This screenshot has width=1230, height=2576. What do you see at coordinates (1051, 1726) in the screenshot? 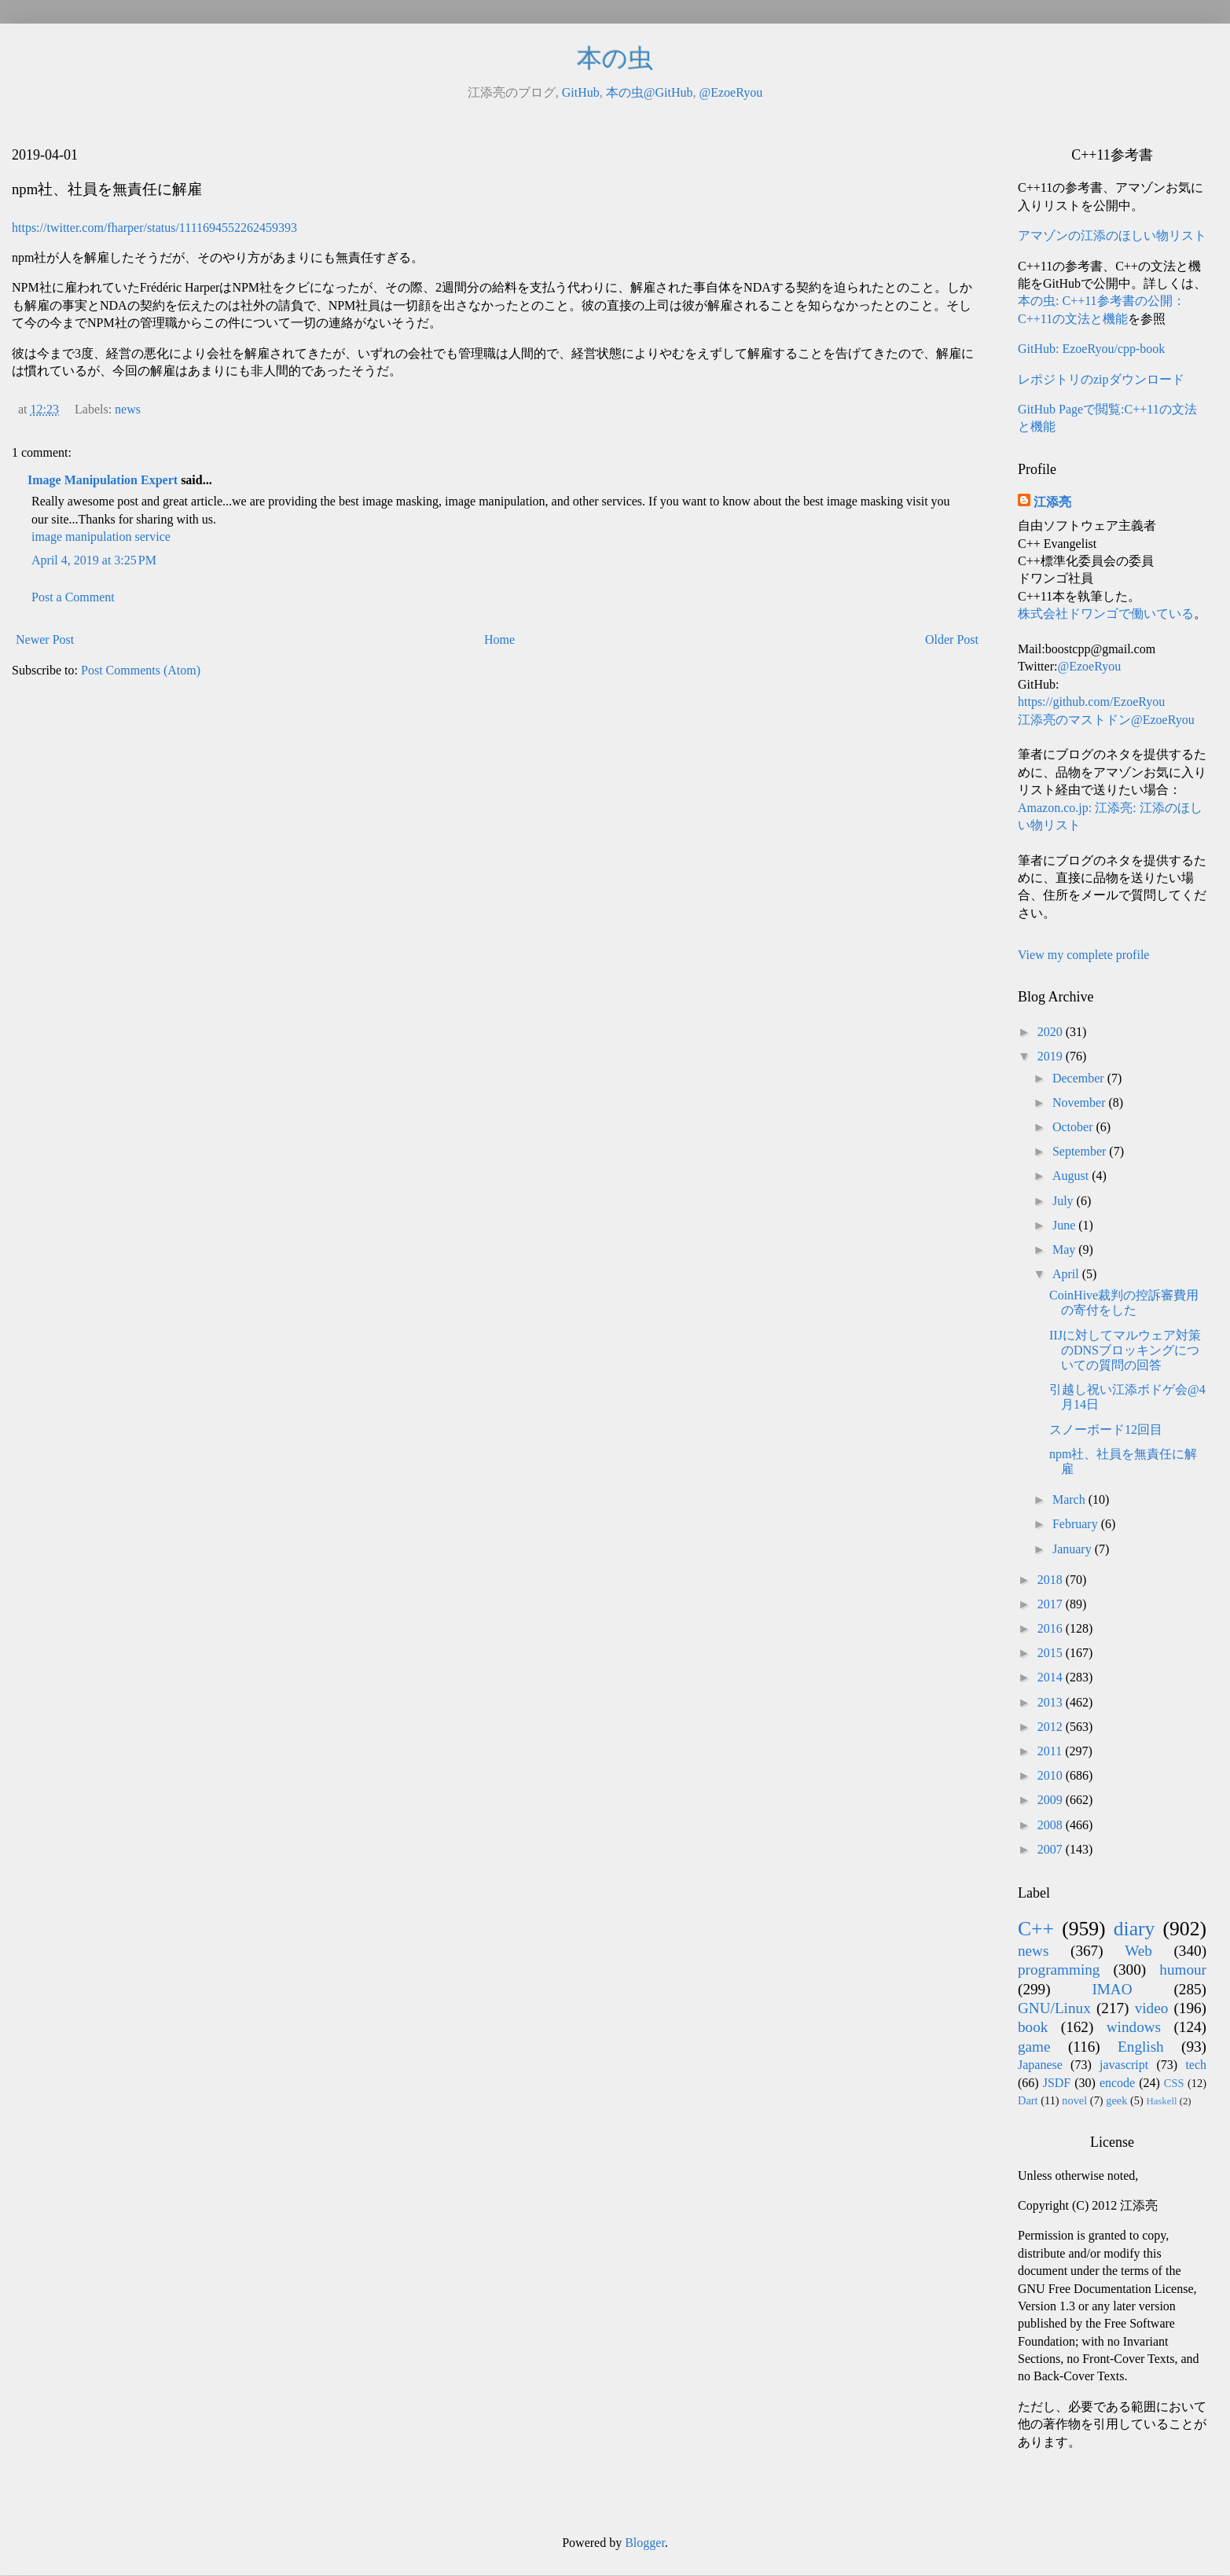
I see `2012` at bounding box center [1051, 1726].